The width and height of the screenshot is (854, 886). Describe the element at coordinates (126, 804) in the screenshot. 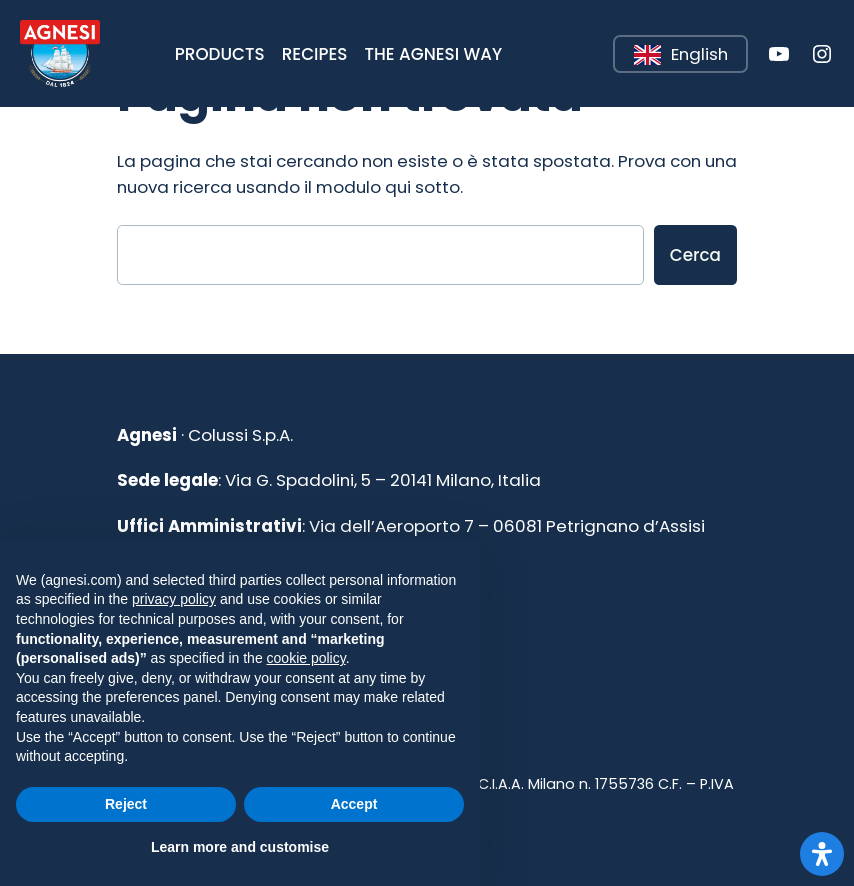

I see `Reject [button]` at that location.